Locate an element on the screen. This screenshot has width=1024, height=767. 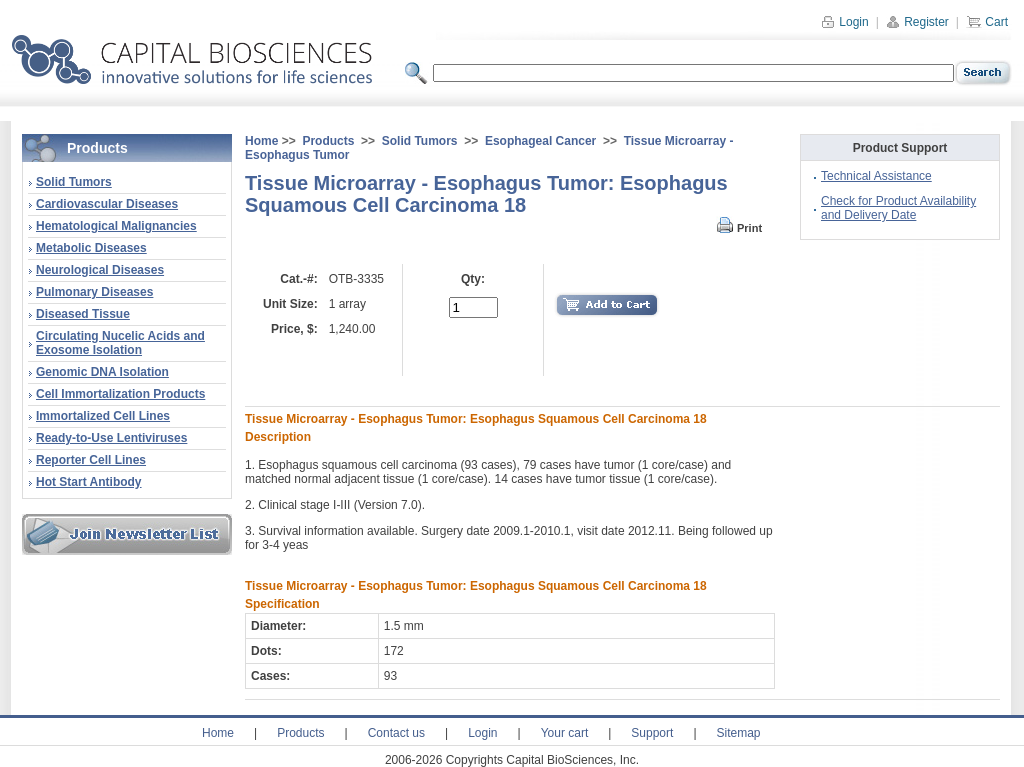
Immortalized Cell Lines is located at coordinates (103, 416).